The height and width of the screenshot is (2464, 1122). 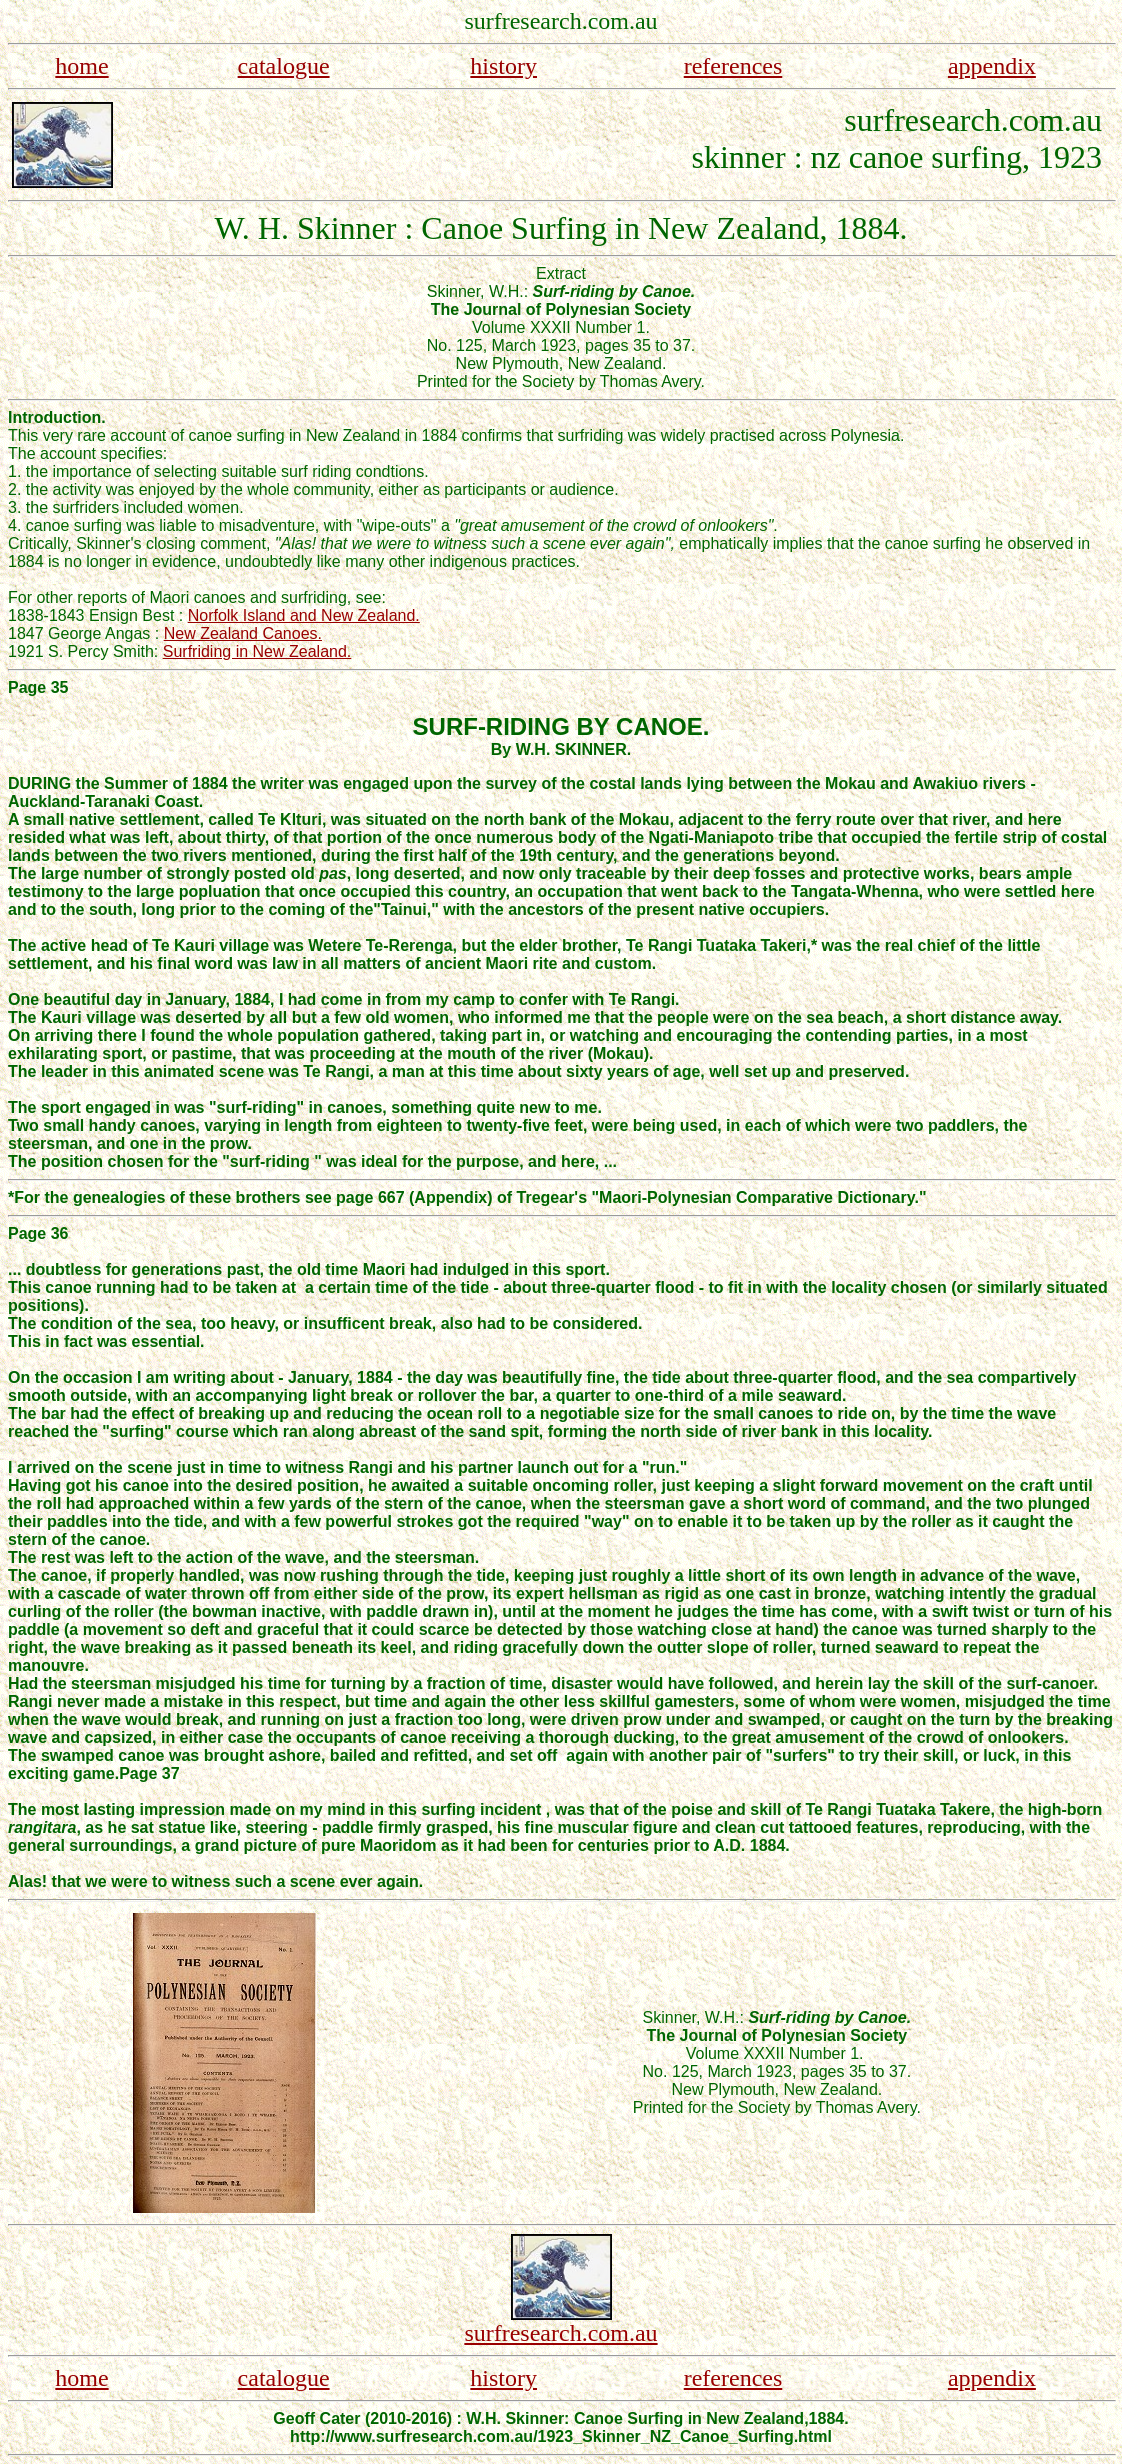 I want to click on catalogue, so click(x=284, y=66).